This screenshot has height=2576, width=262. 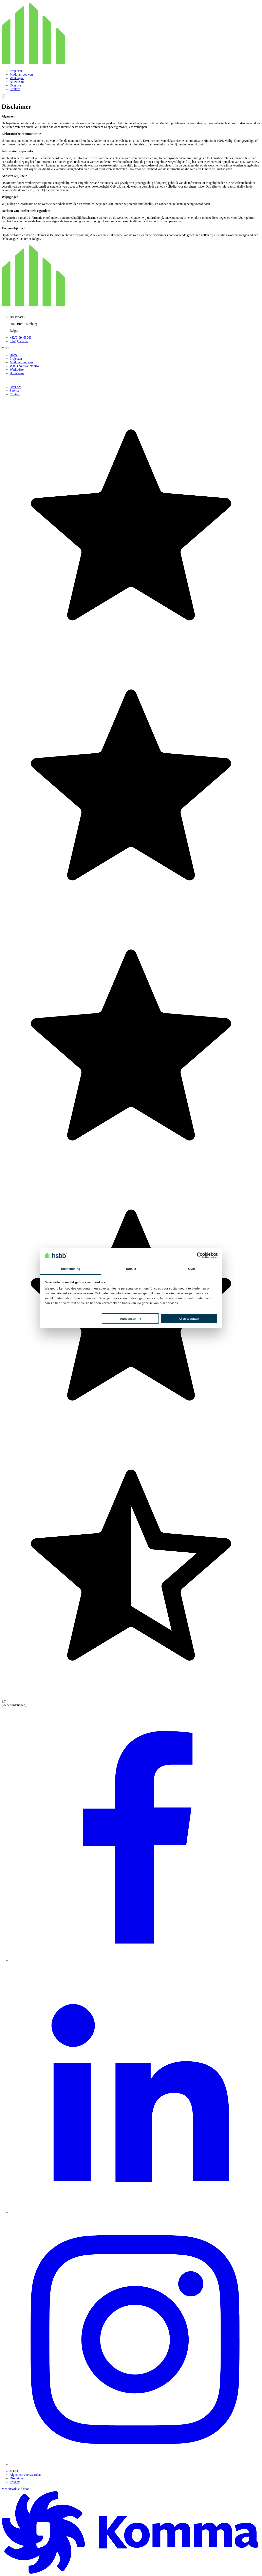 I want to click on Projecten, so click(x=16, y=71).